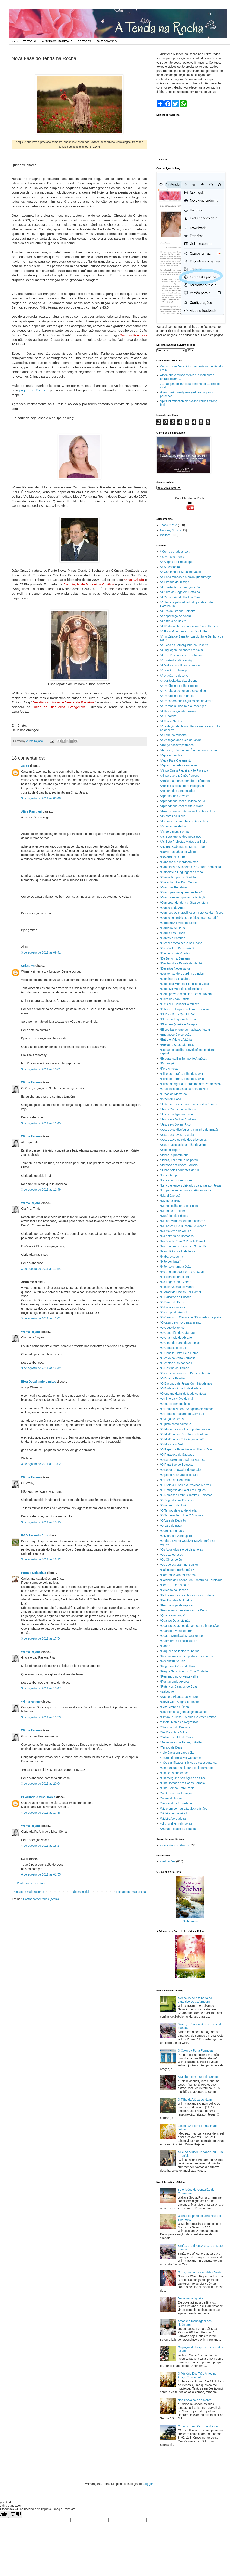  What do you see at coordinates (25, 765) in the screenshot?
I see `Zelito` at bounding box center [25, 765].